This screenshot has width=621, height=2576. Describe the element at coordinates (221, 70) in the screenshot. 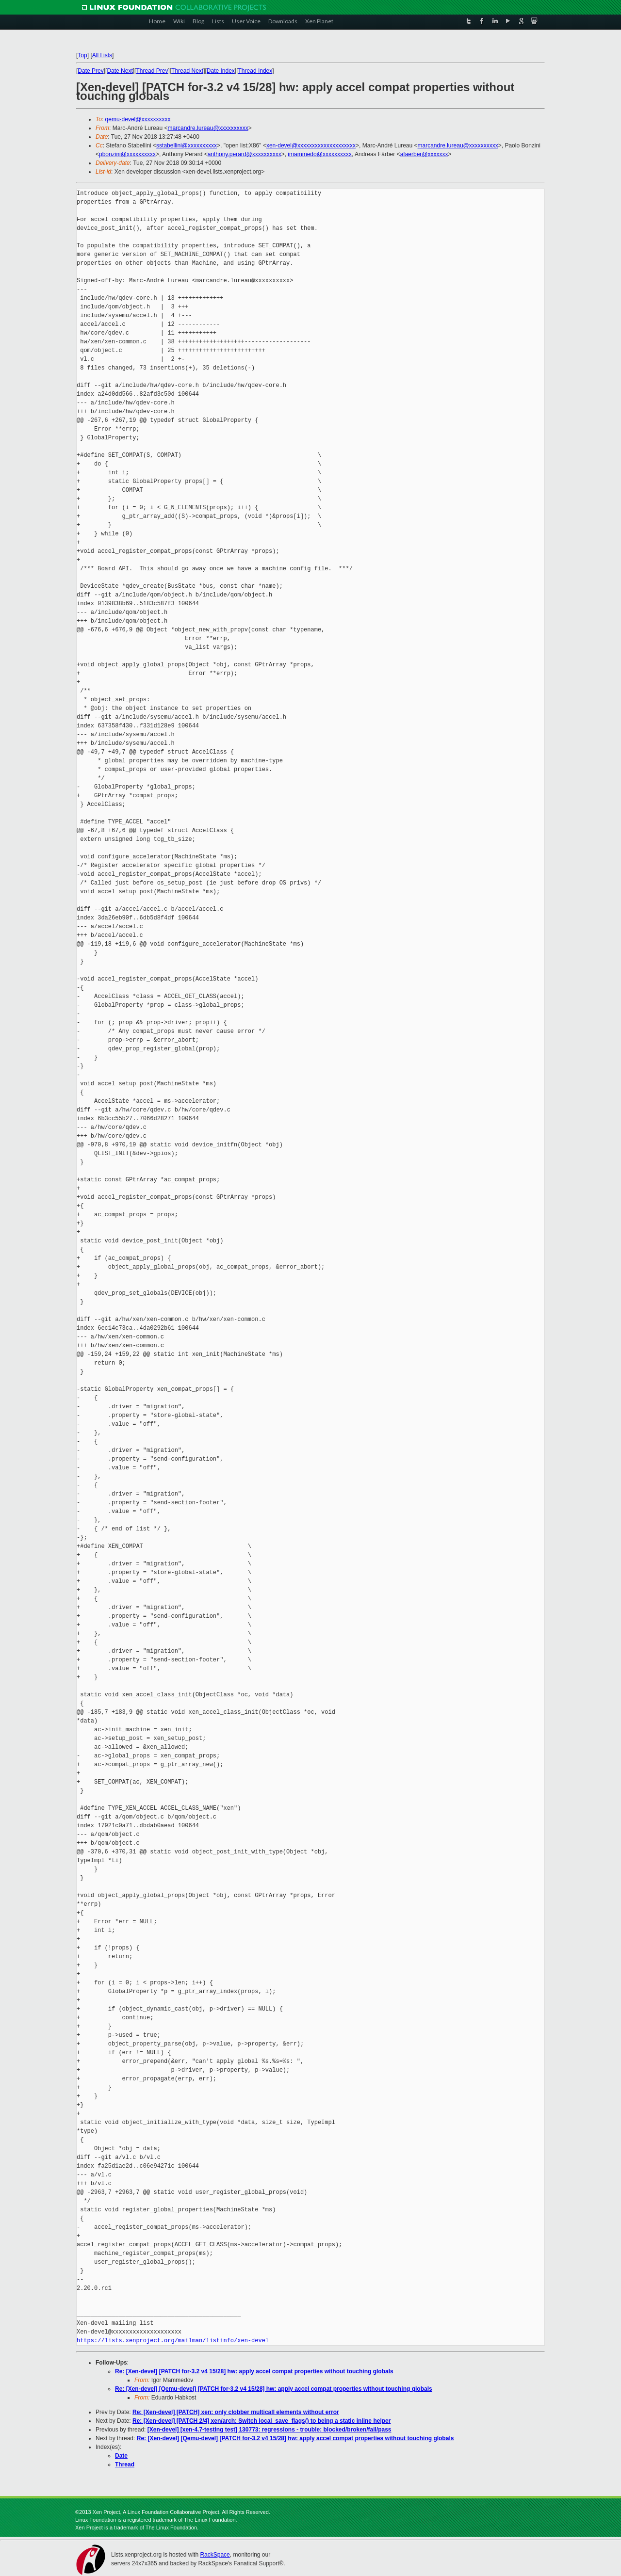

I see `Date Index` at that location.